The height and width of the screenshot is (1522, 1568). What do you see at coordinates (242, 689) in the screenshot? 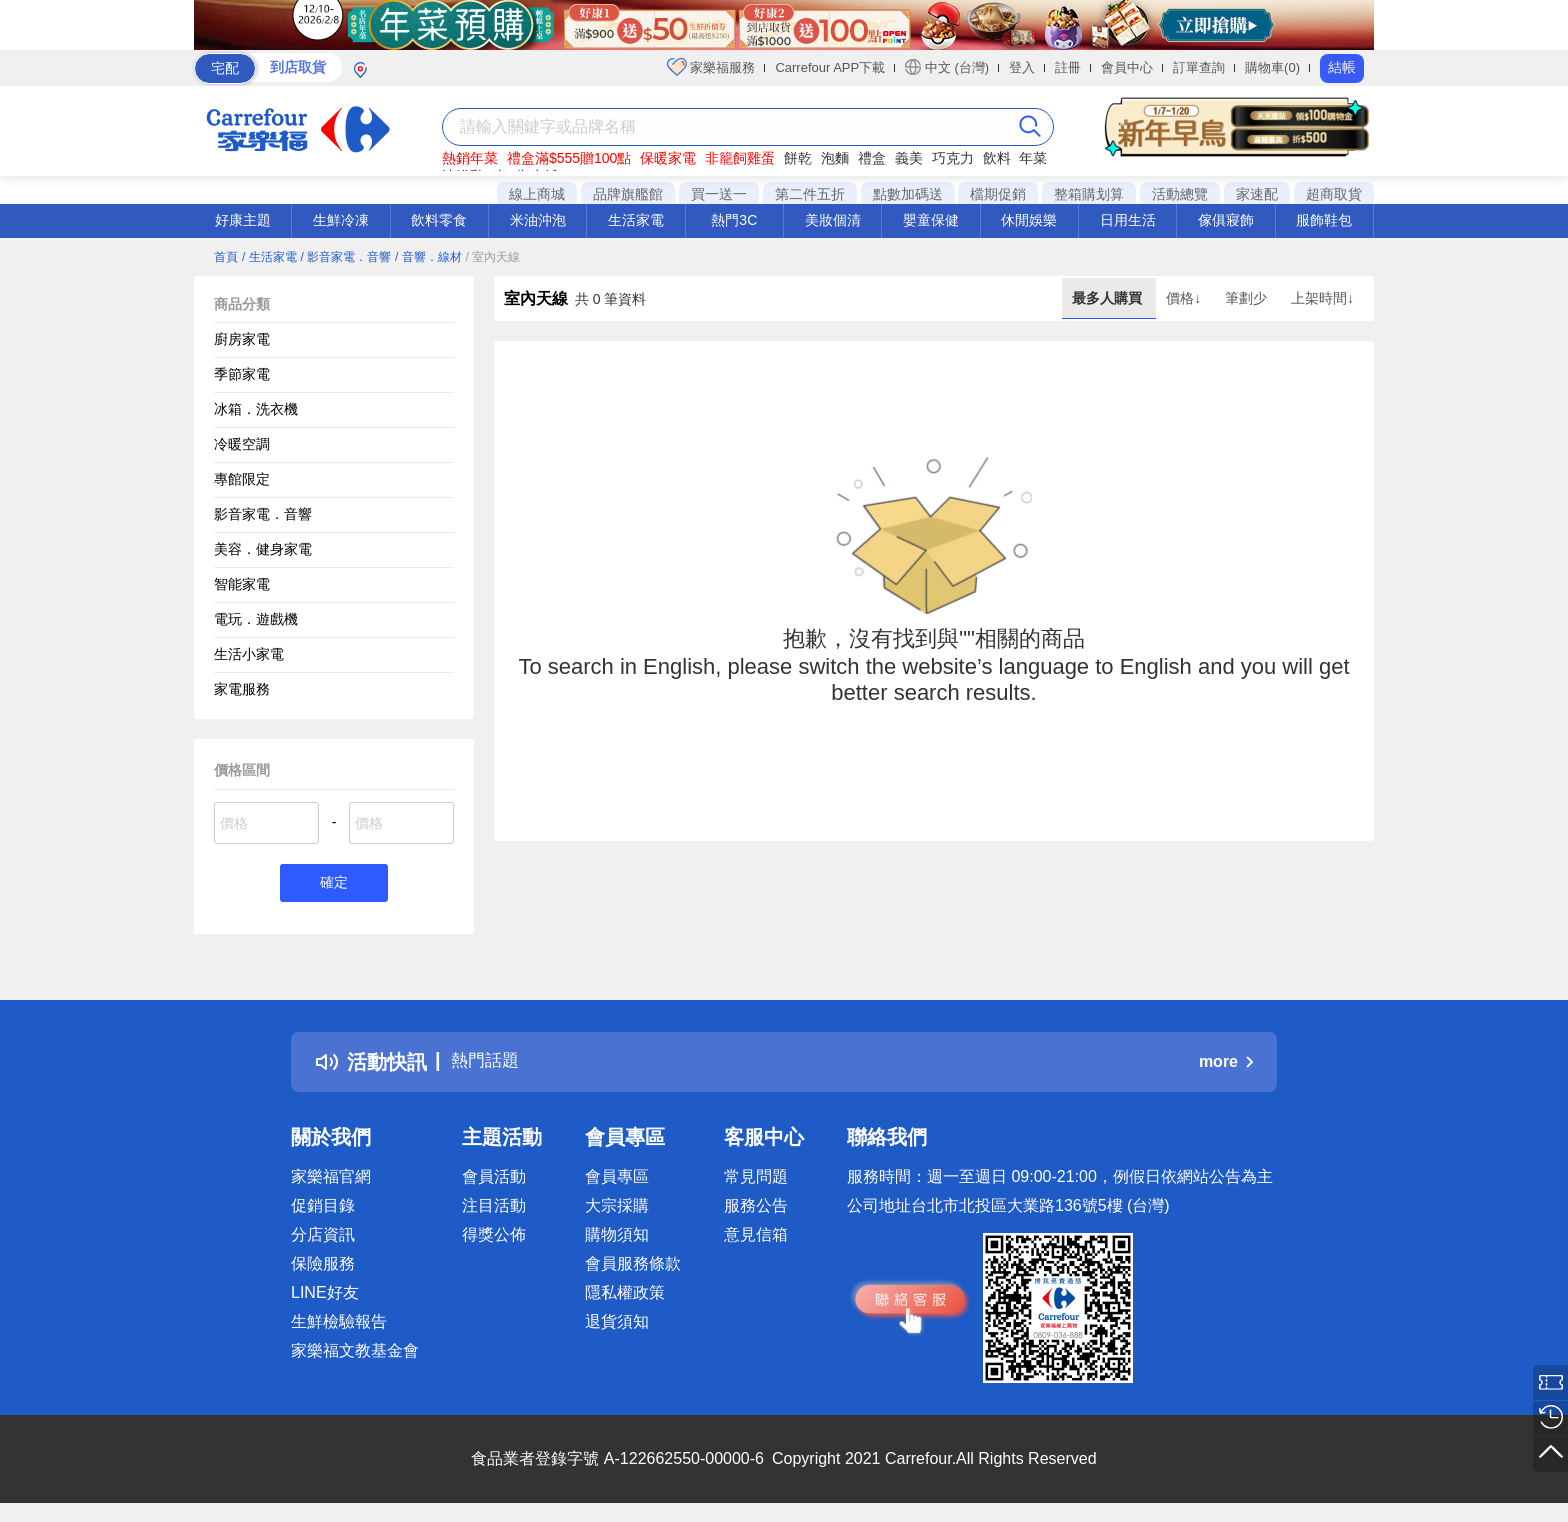
I see `家電服務` at bounding box center [242, 689].